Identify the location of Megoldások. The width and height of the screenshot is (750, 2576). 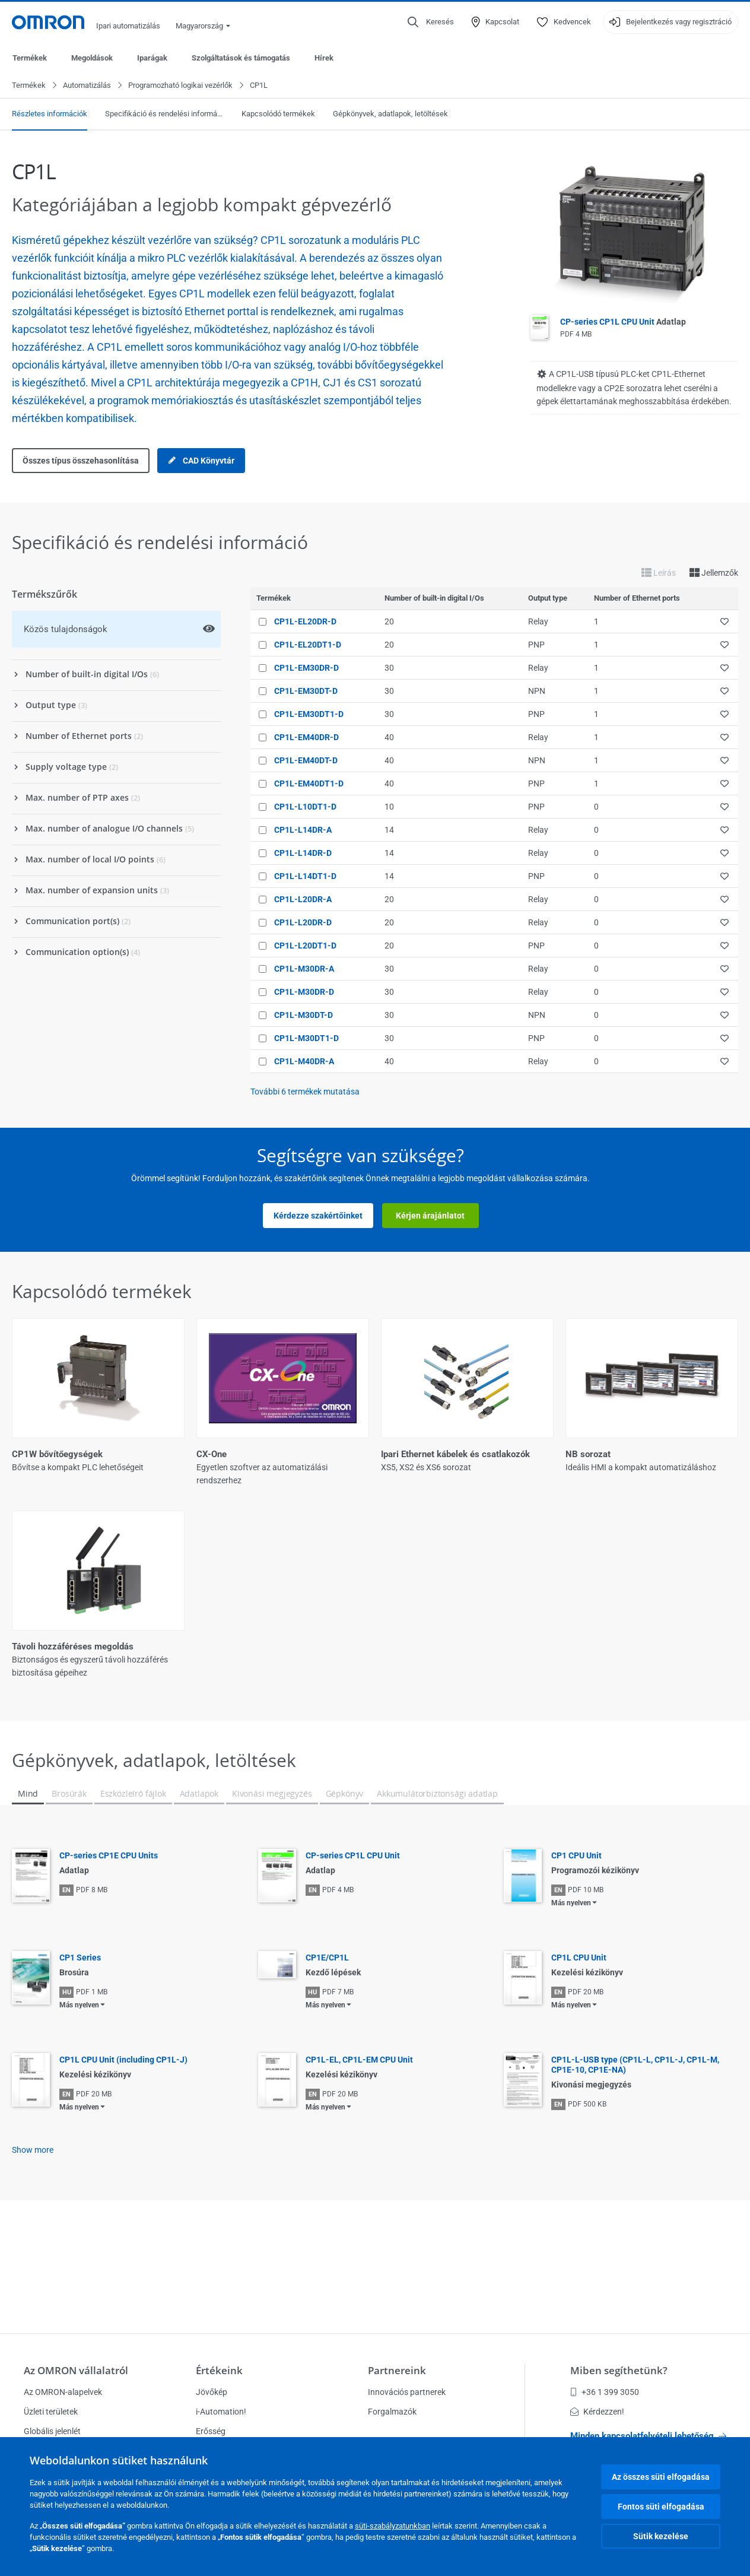
(92, 57).